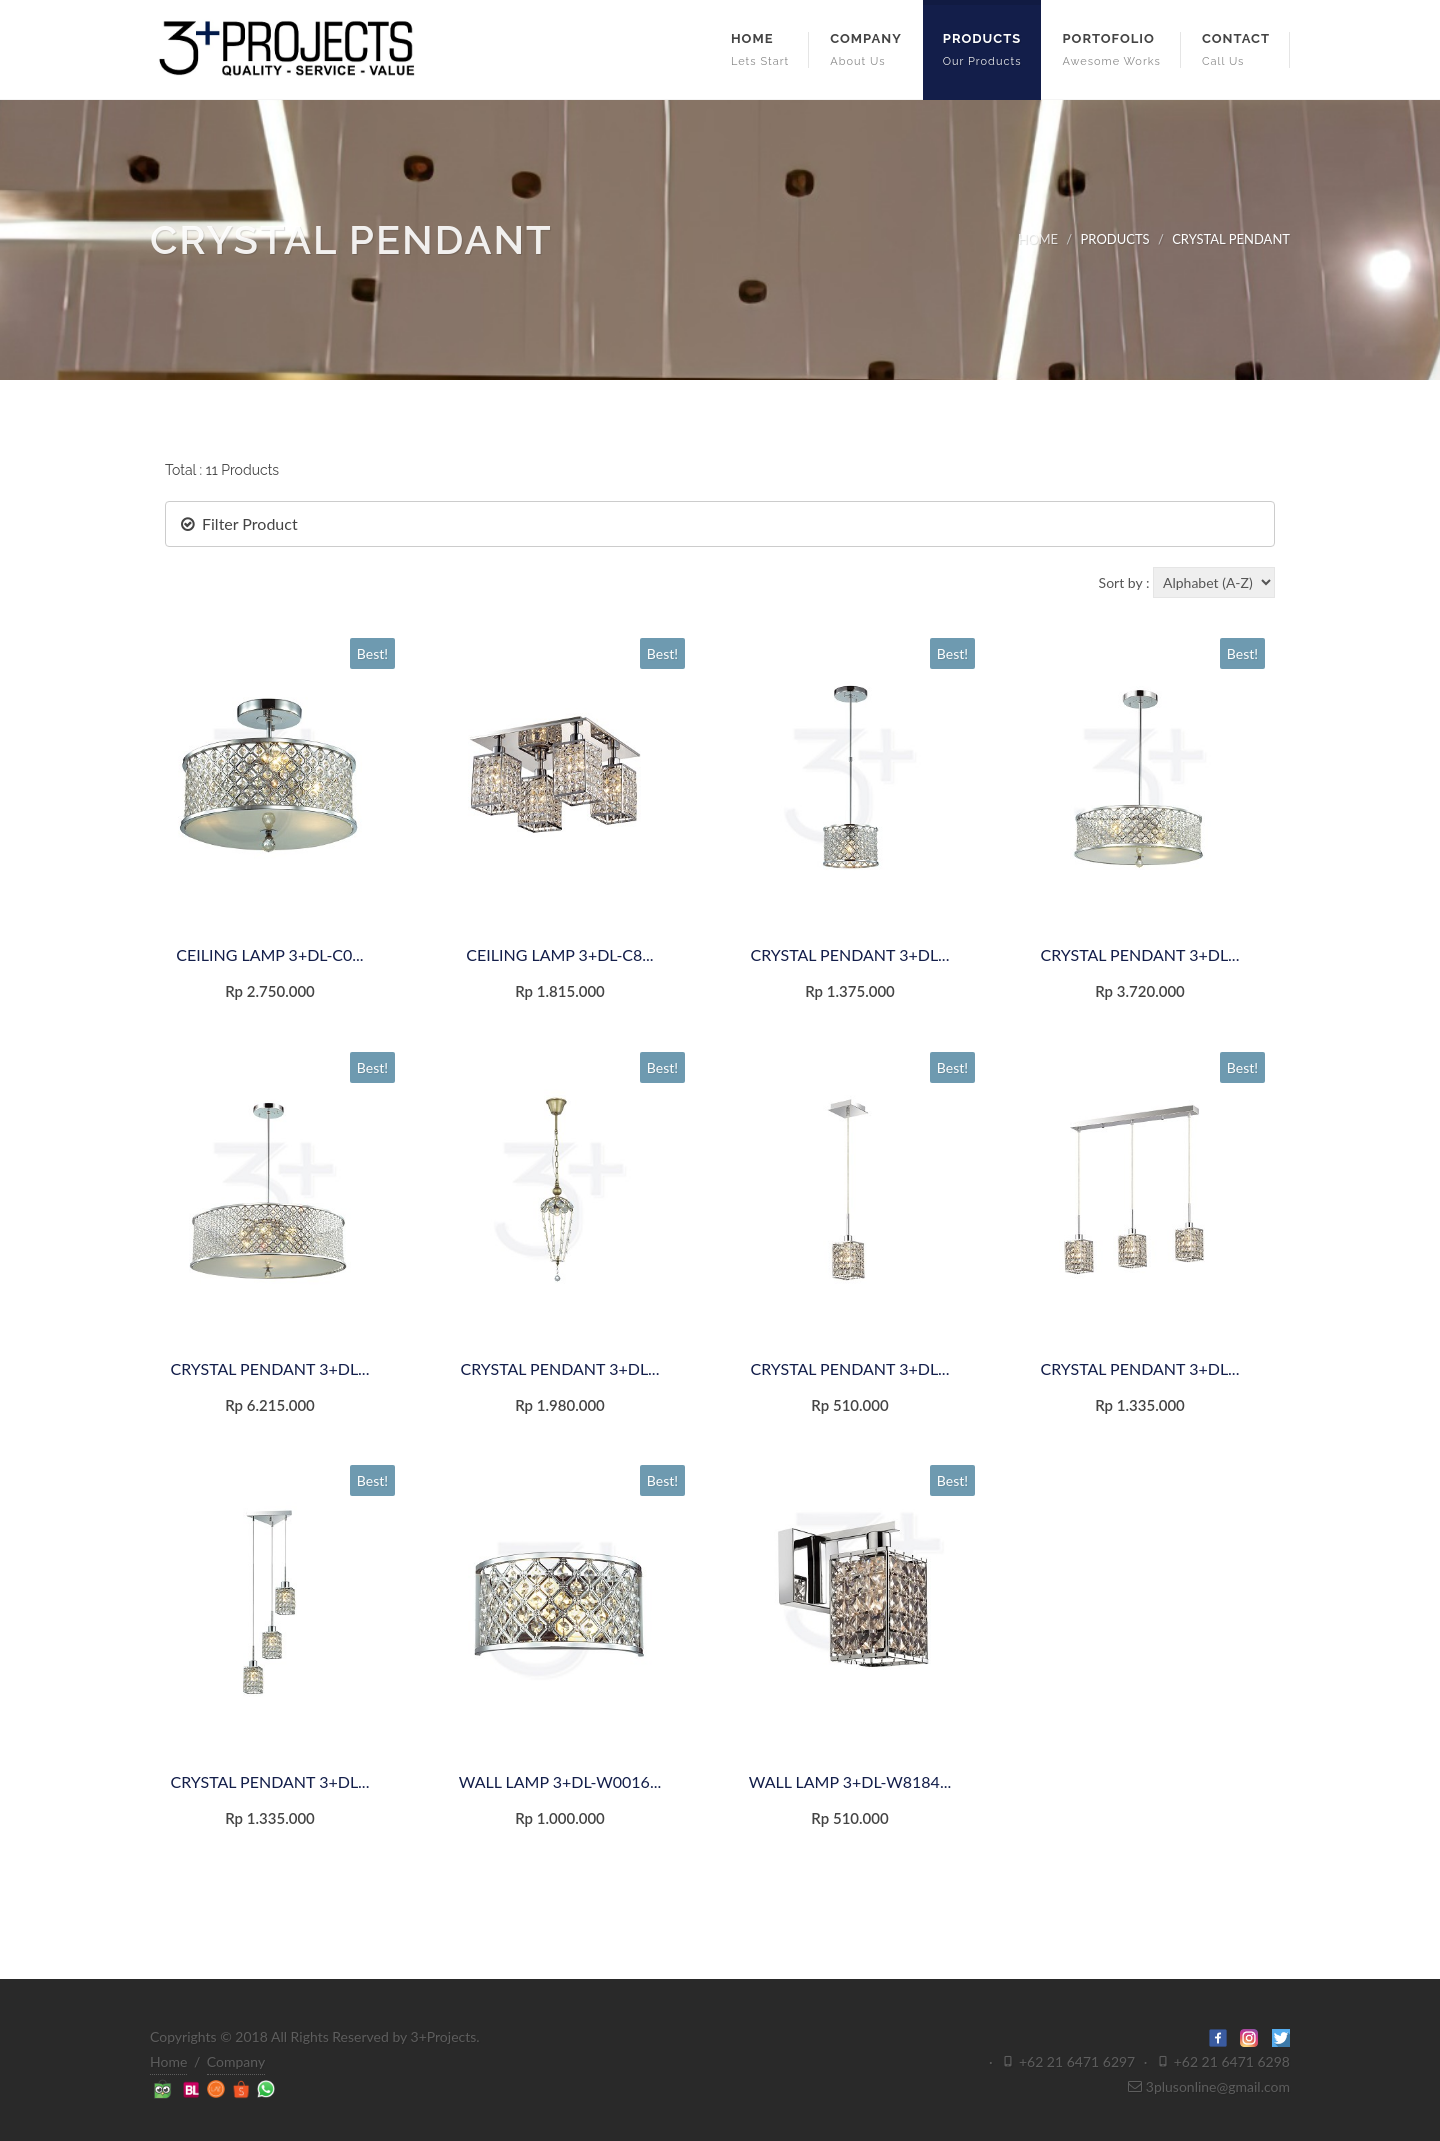 The image size is (1440, 2141). Describe the element at coordinates (168, 2061) in the screenshot. I see `Home` at that location.